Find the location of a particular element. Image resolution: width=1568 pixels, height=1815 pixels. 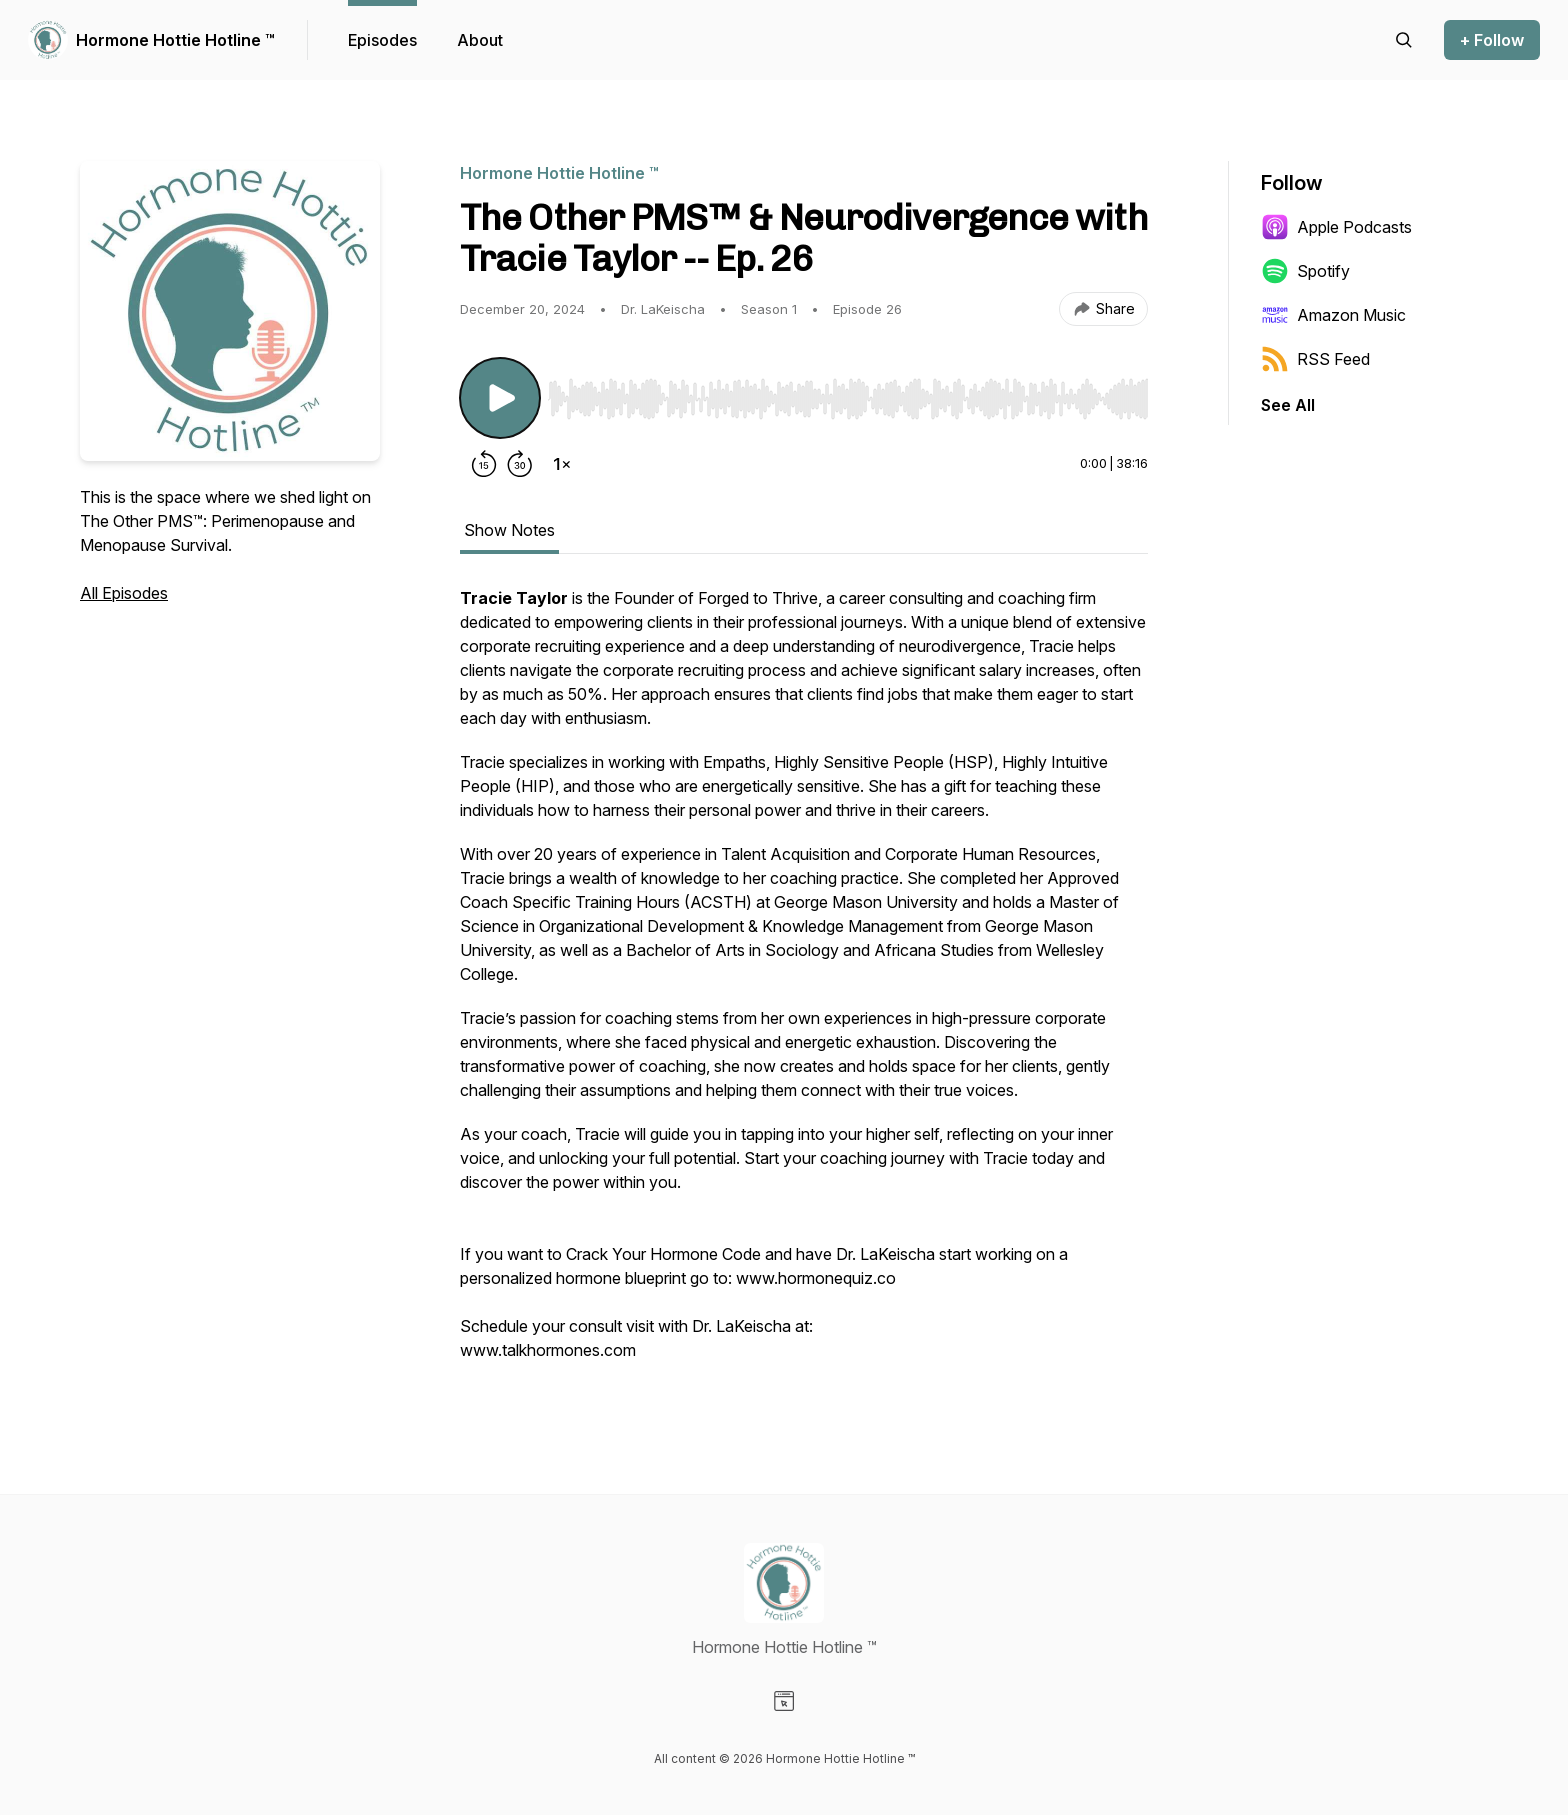

Spotify is located at coordinates (1305, 271).